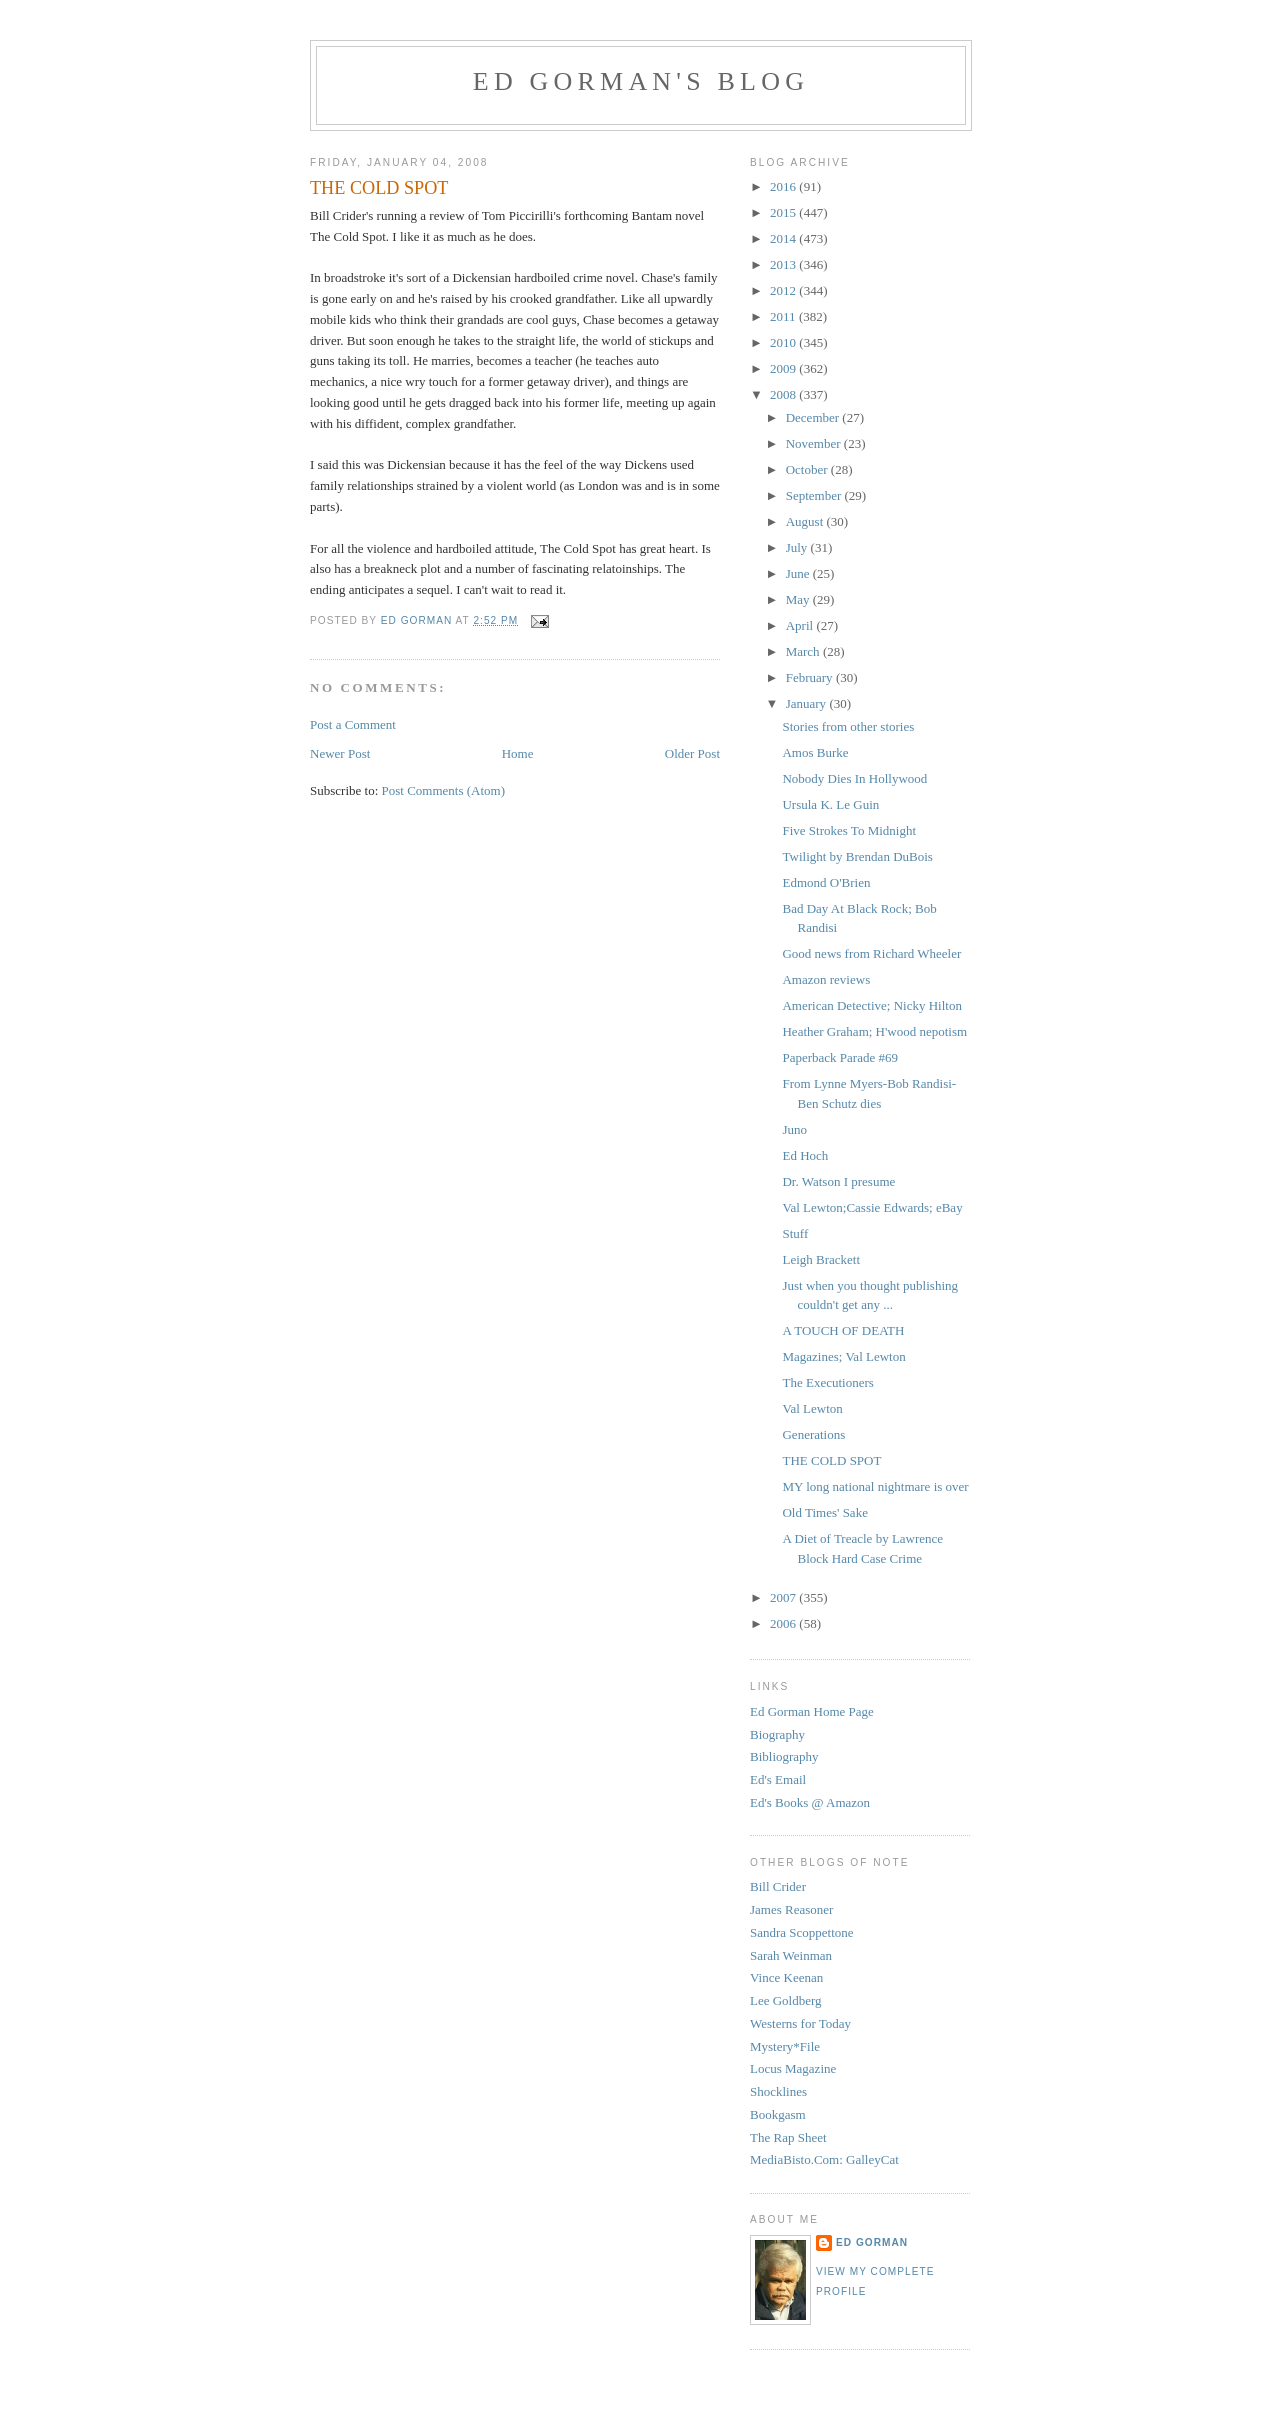  What do you see at coordinates (784, 342) in the screenshot?
I see `2010` at bounding box center [784, 342].